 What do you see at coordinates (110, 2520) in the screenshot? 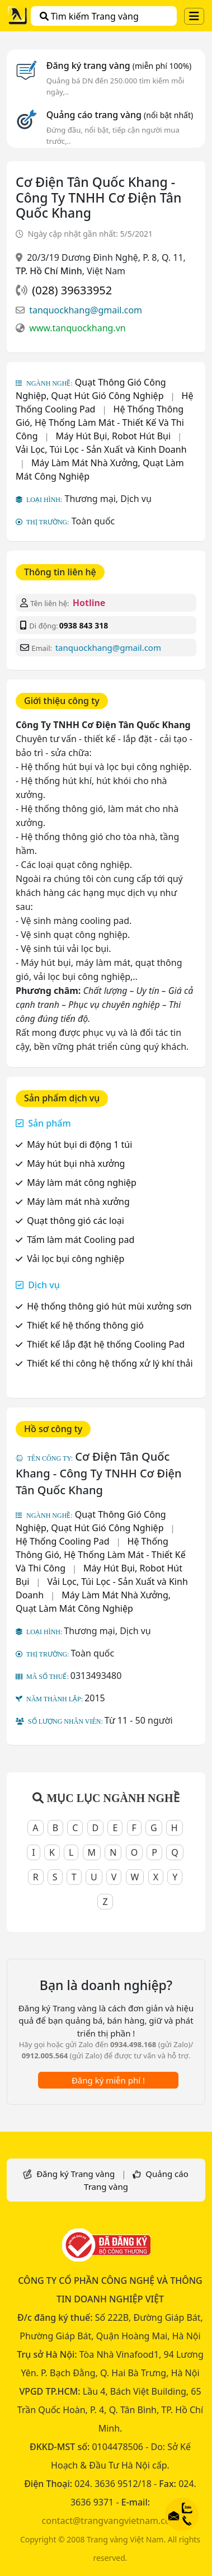
I see `contact@trangvangvietnam.com` at bounding box center [110, 2520].